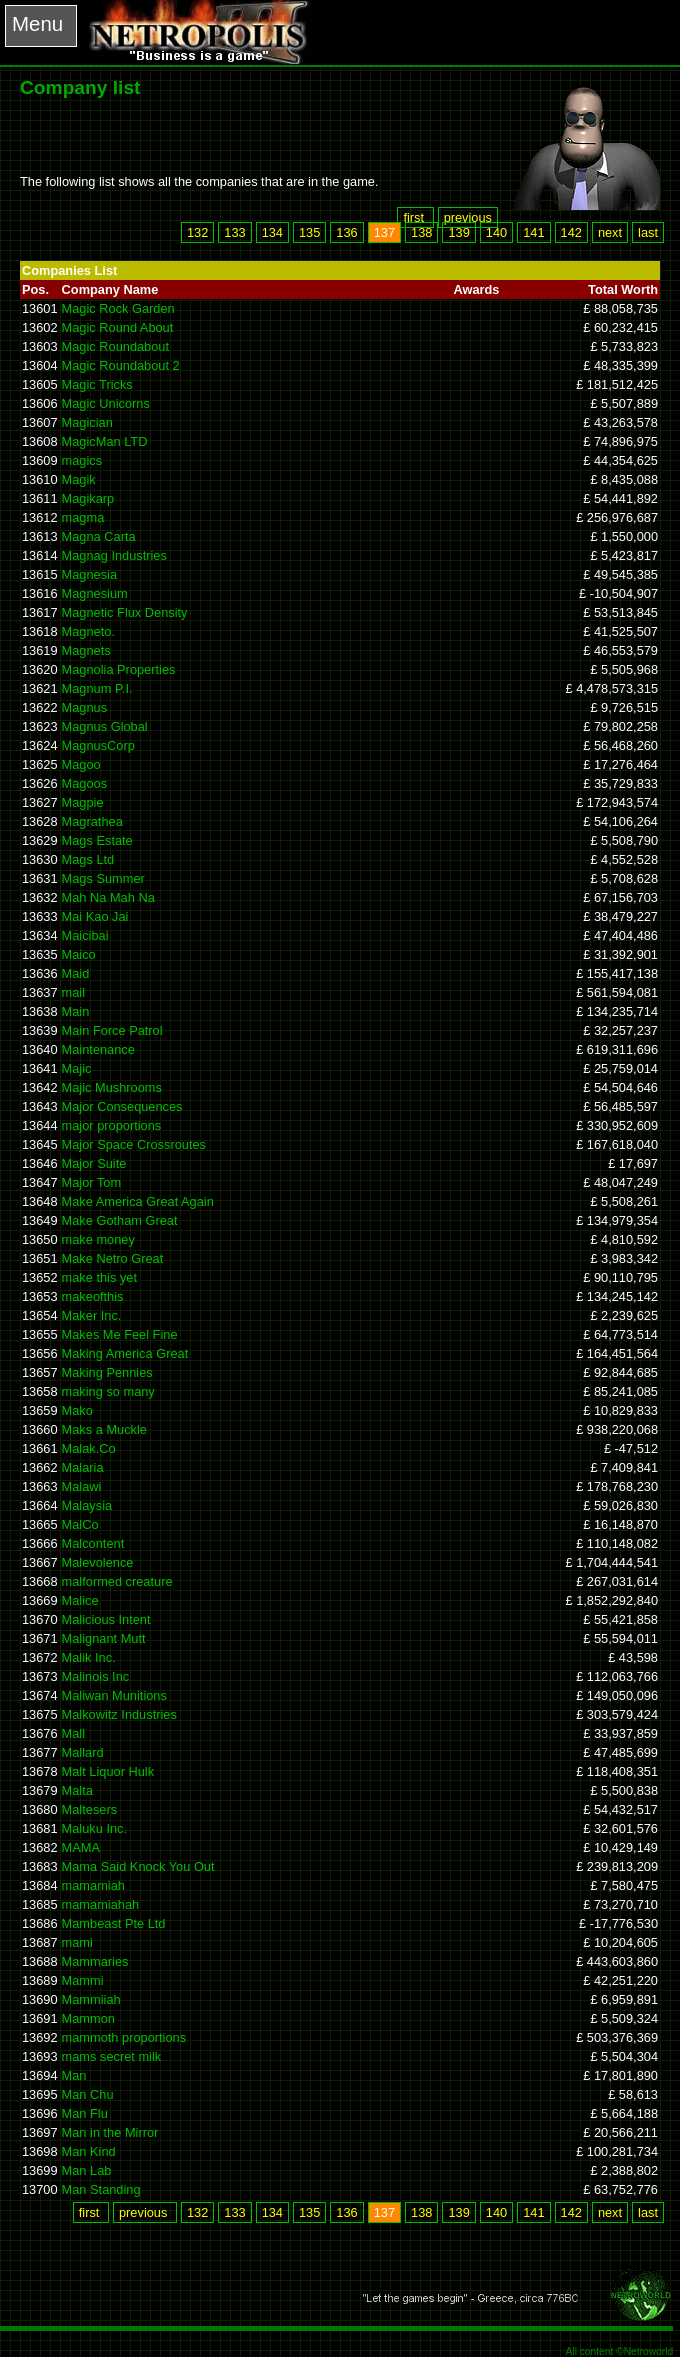 The height and width of the screenshot is (2357, 680). What do you see at coordinates (82, 460) in the screenshot?
I see `magics` at bounding box center [82, 460].